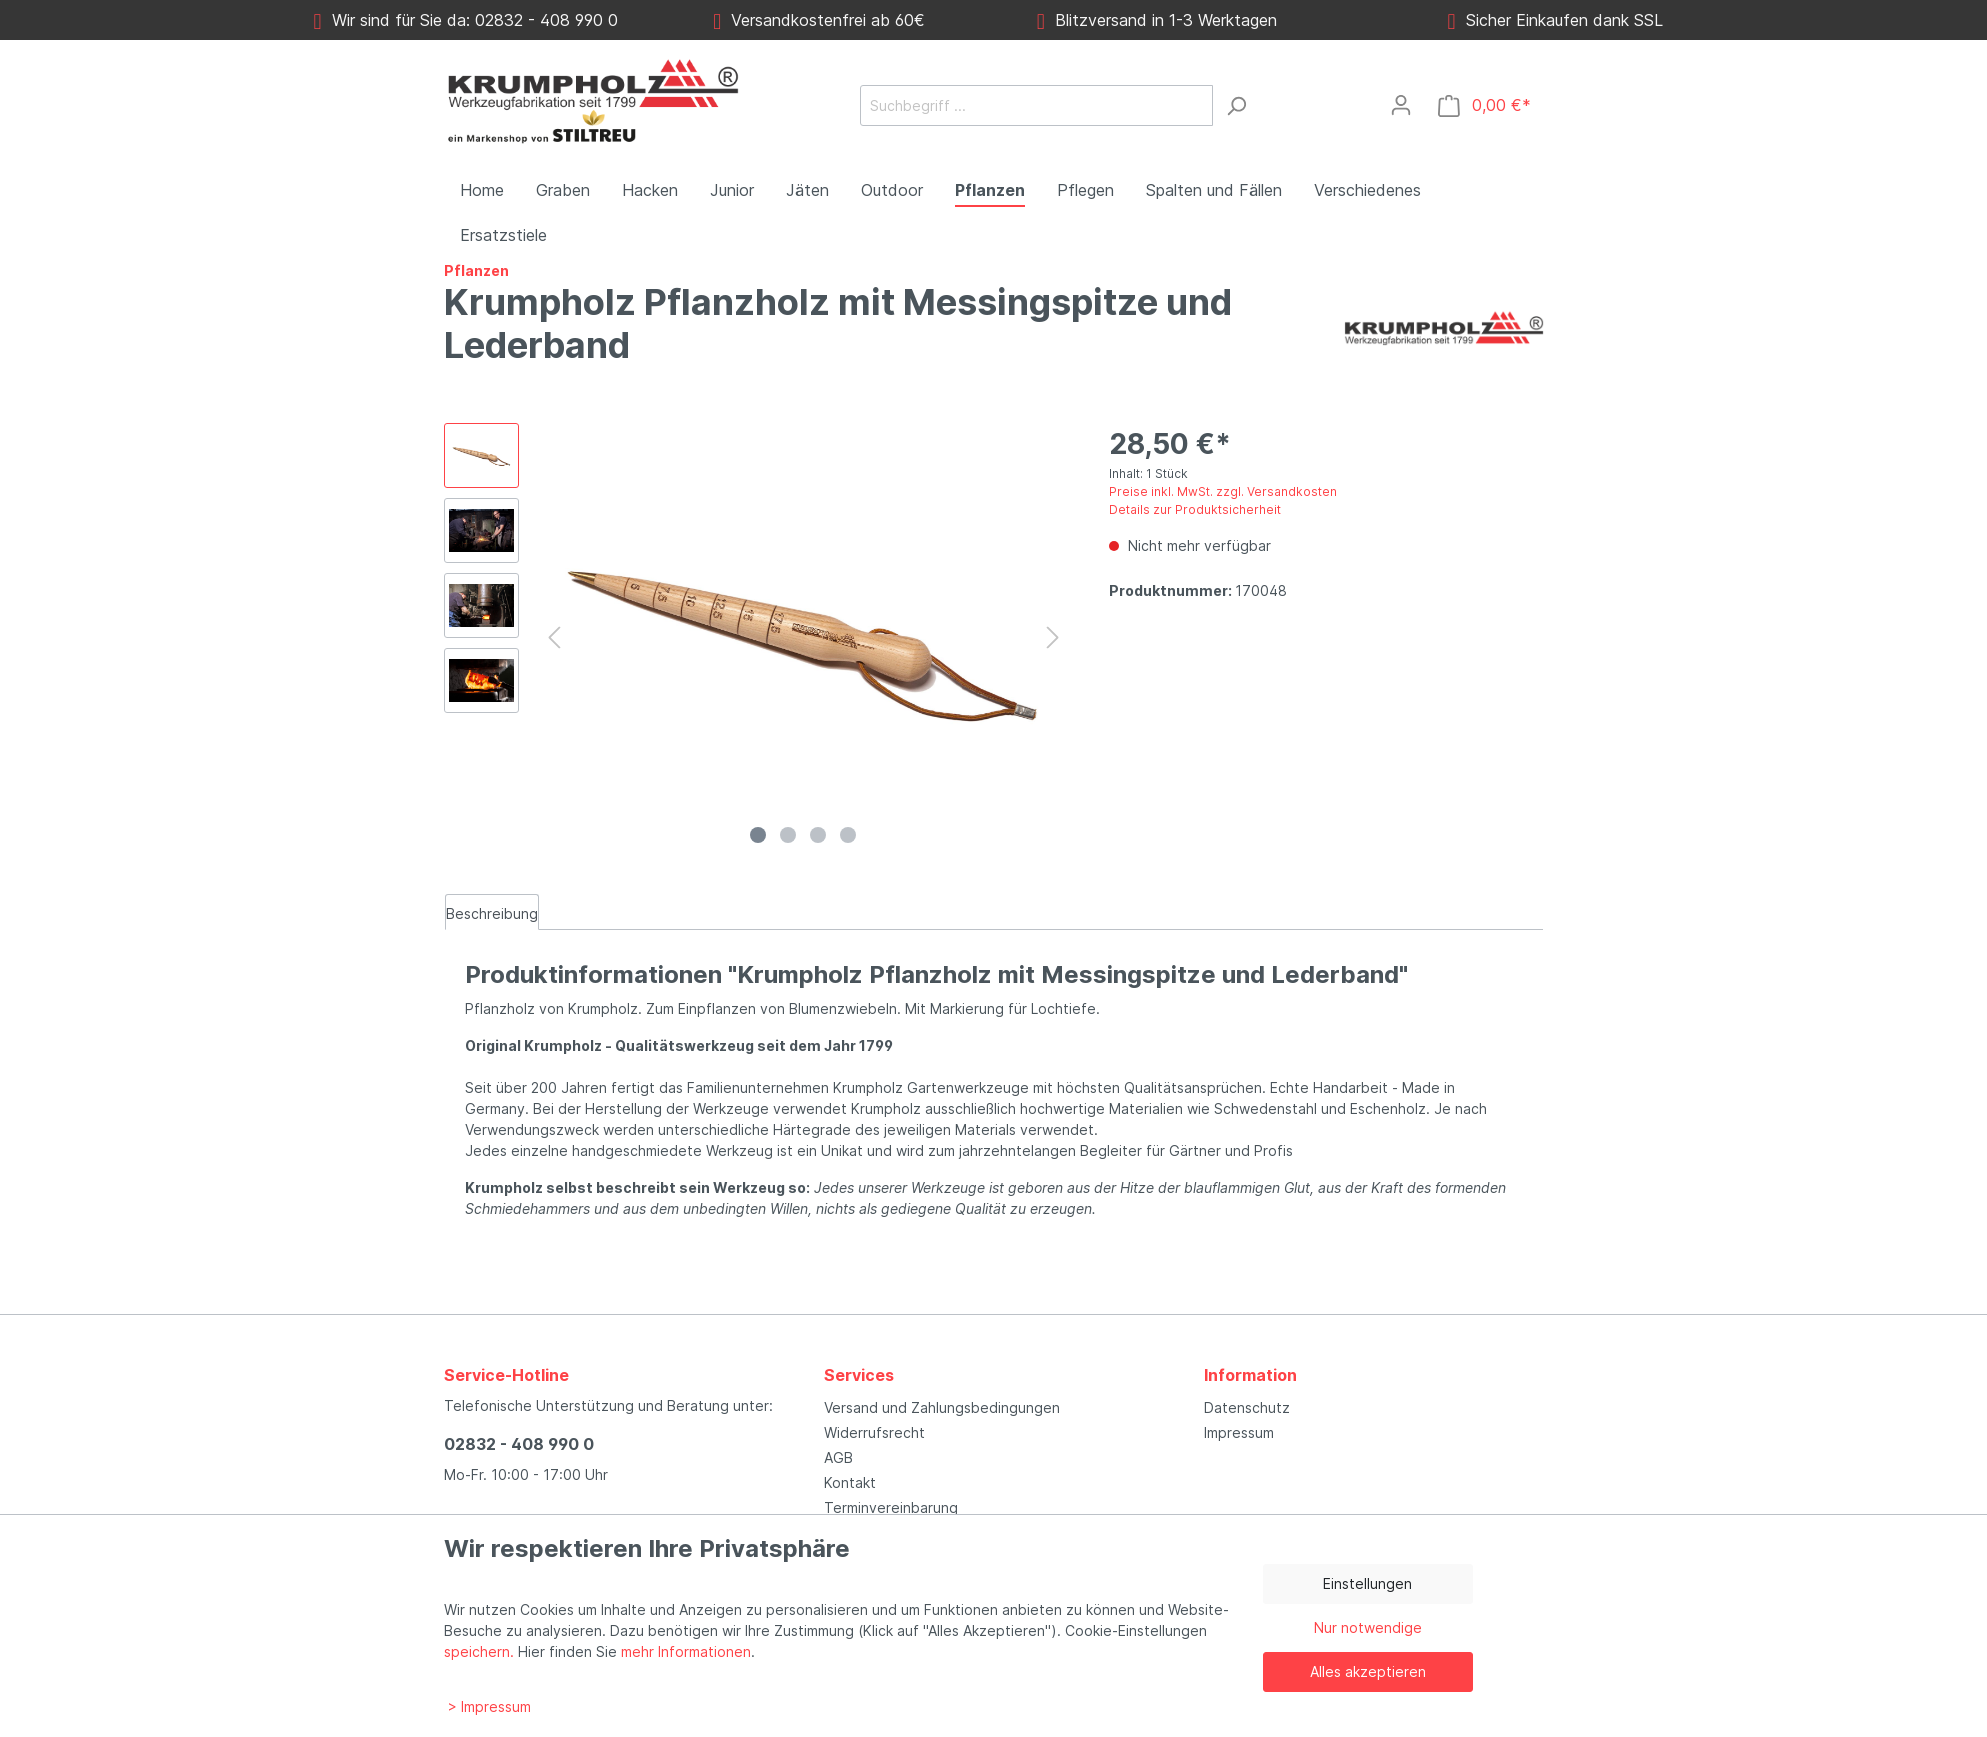  What do you see at coordinates (942, 1407) in the screenshot?
I see `Versand und Zahlungsbedingungen` at bounding box center [942, 1407].